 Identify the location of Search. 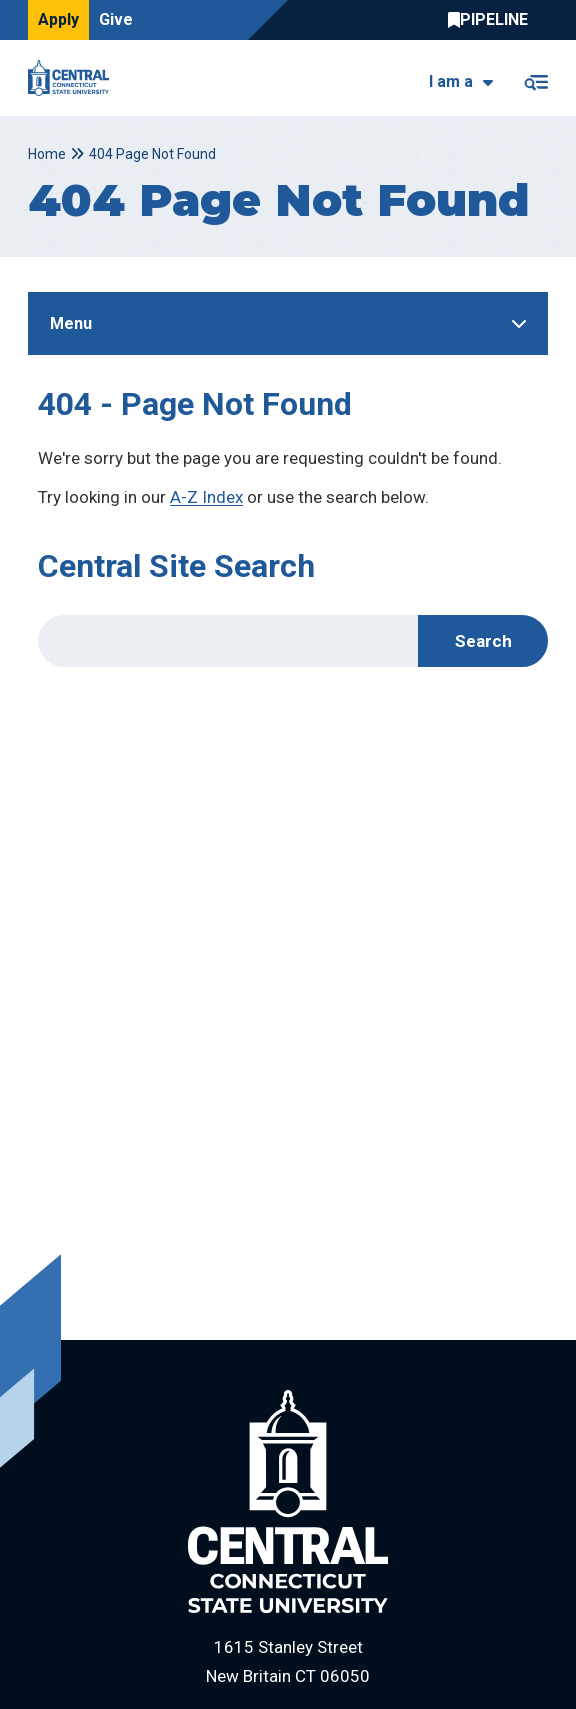
(483, 641).